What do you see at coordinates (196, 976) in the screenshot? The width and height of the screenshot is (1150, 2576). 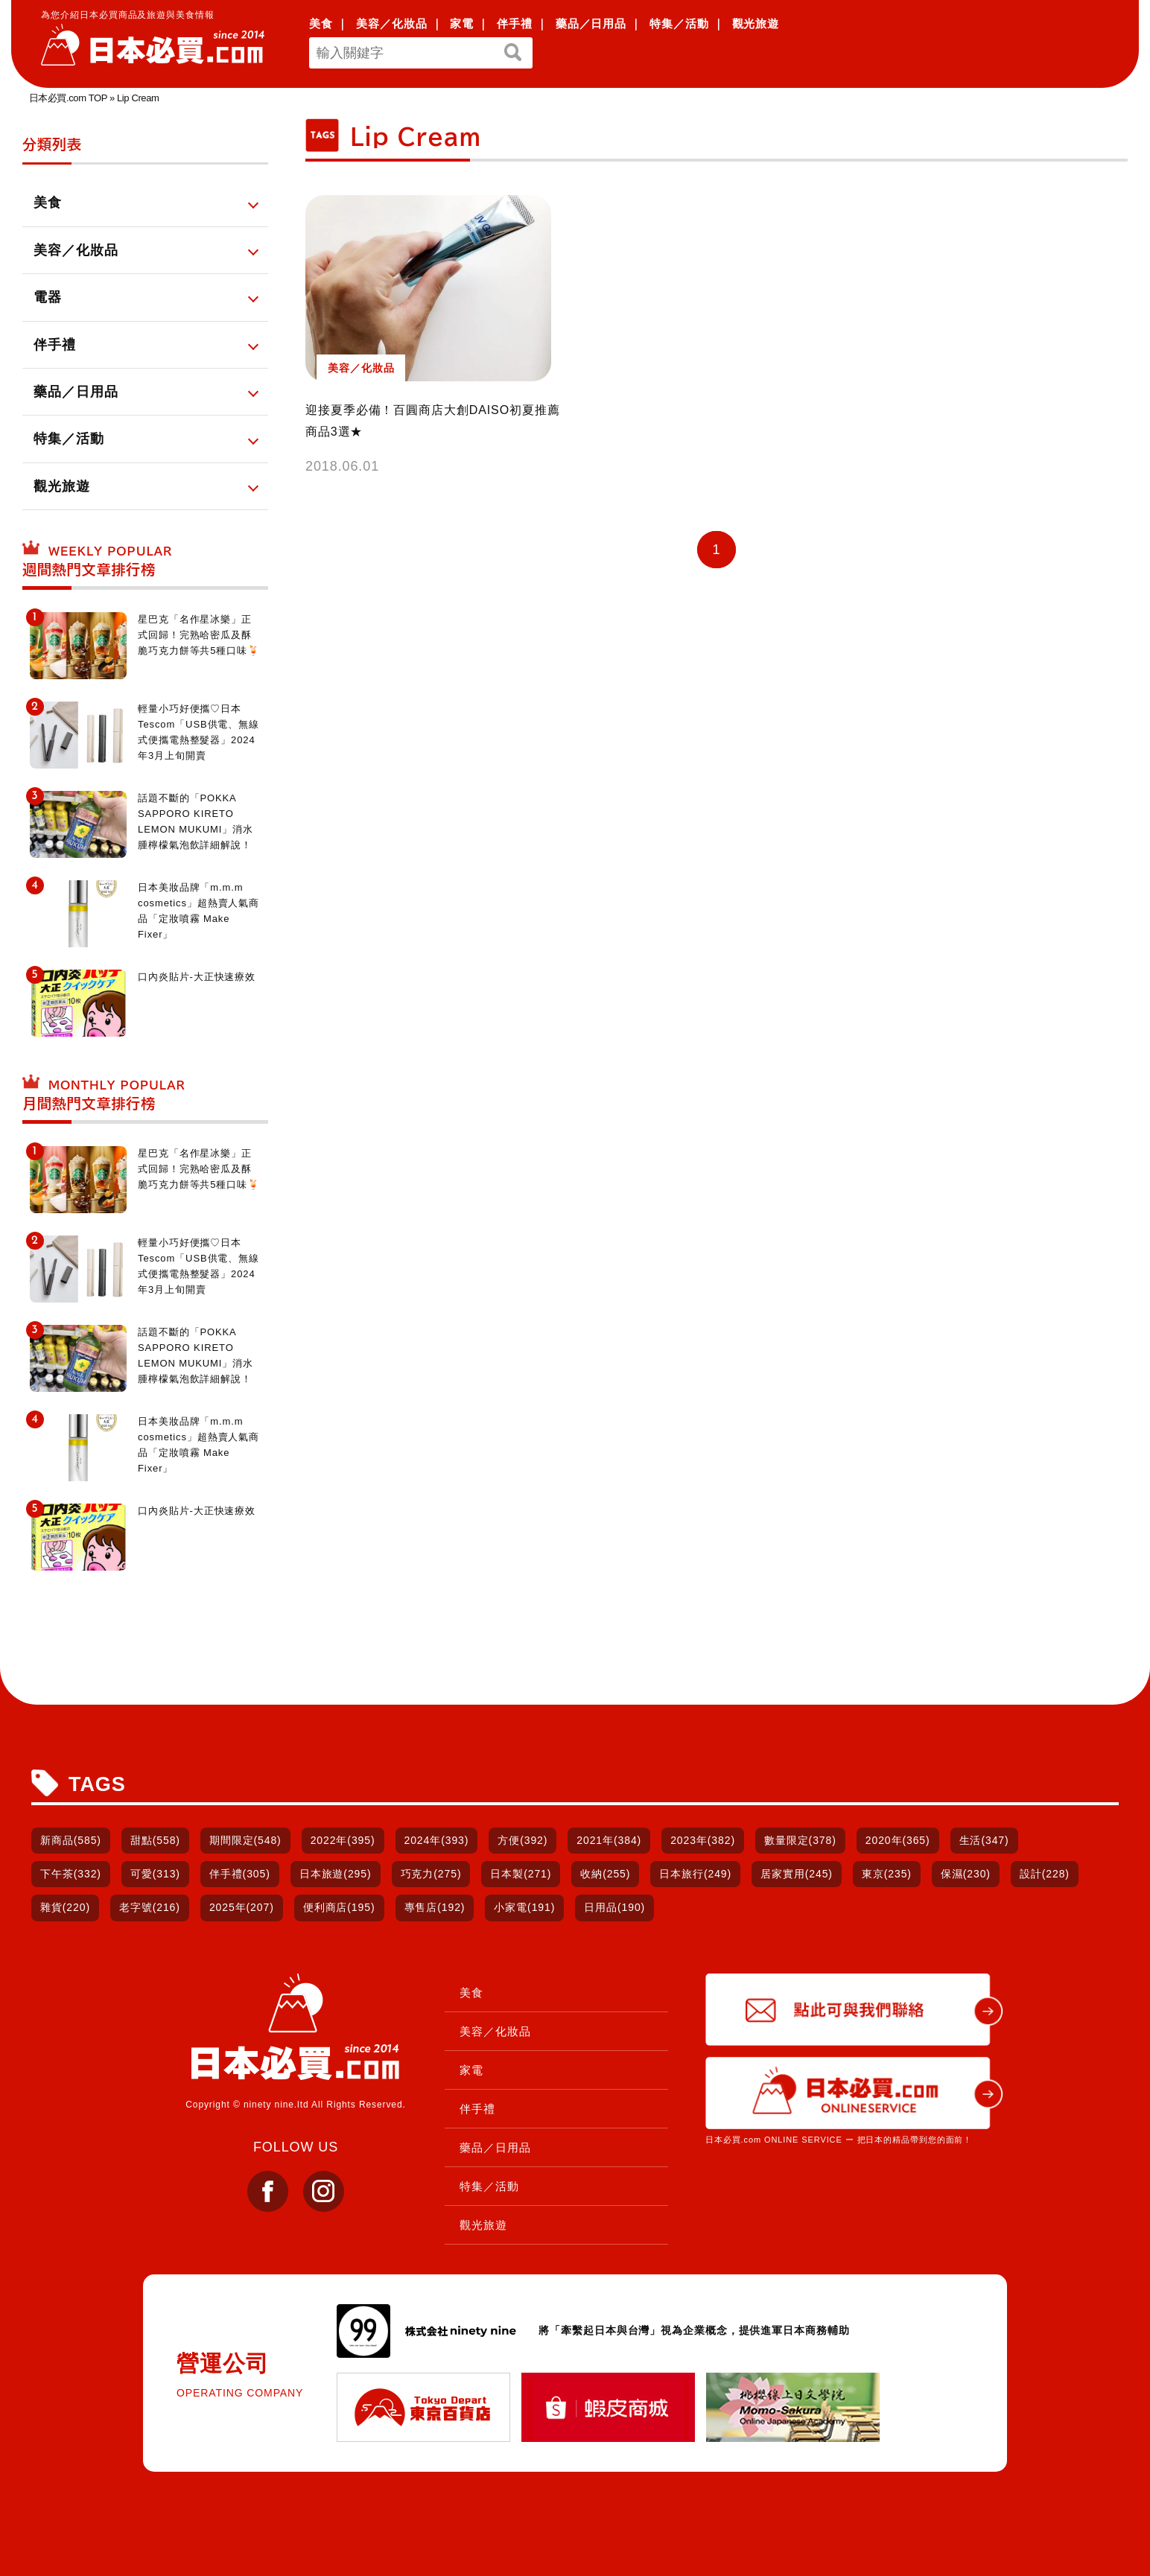 I see `口內炎貼片-大正快速療效` at bounding box center [196, 976].